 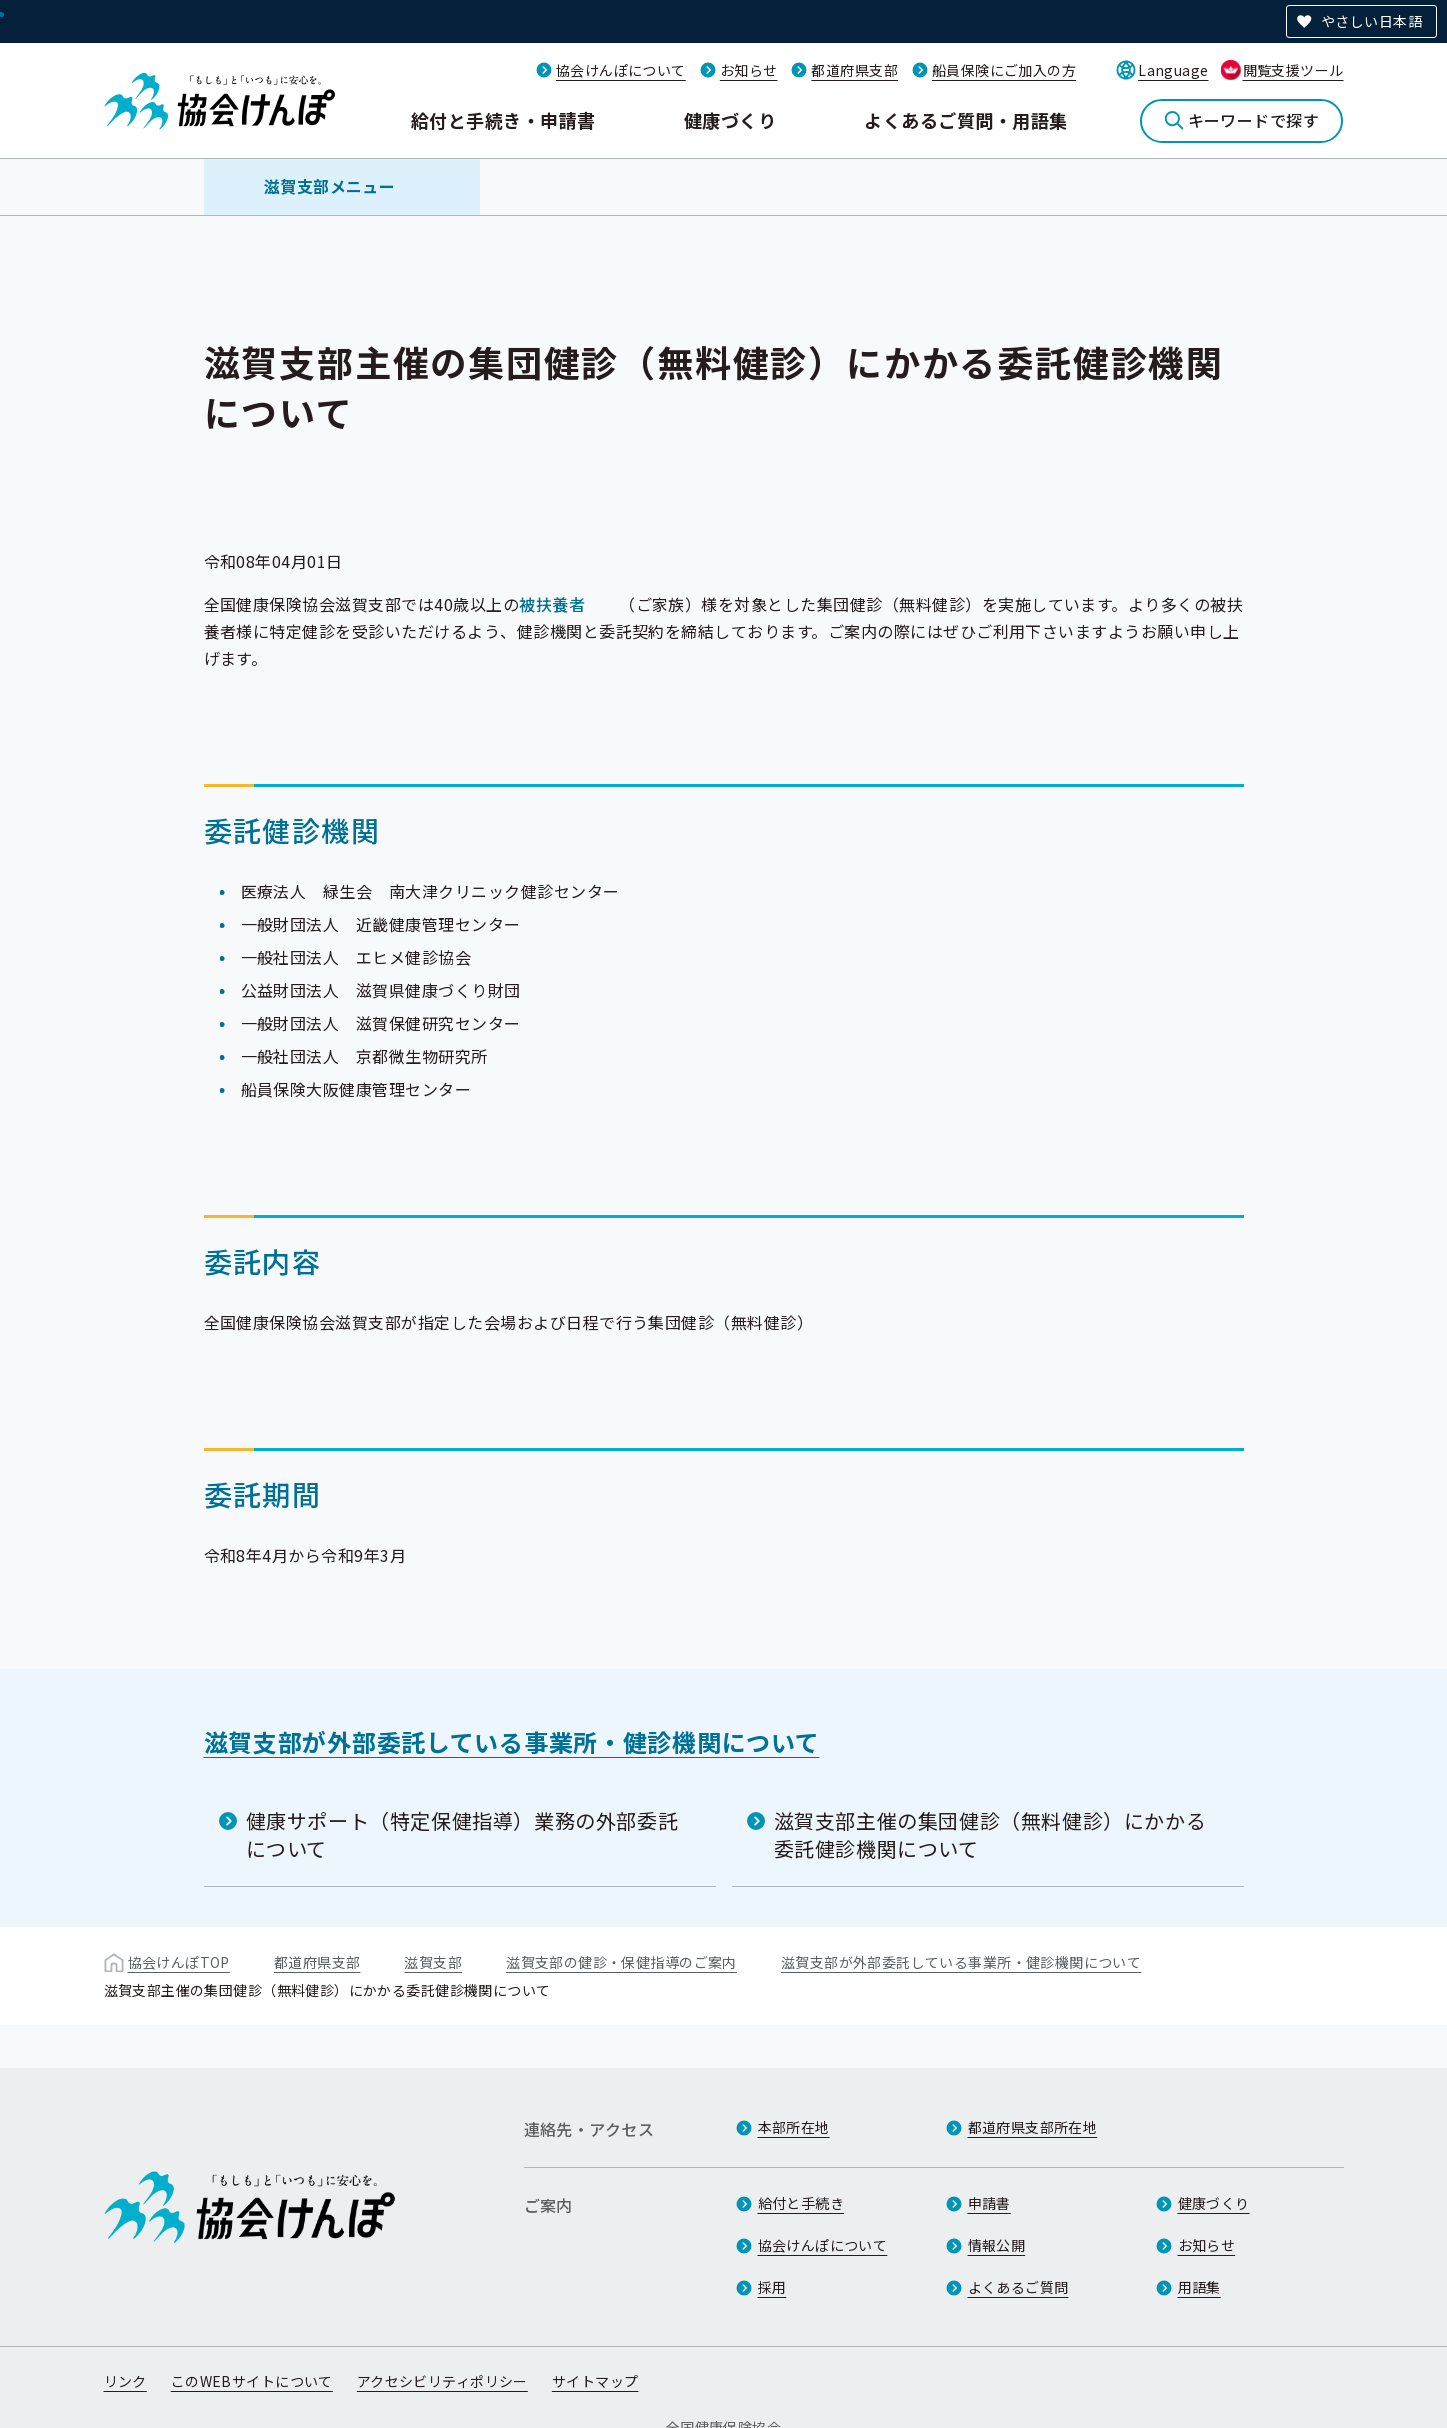 What do you see at coordinates (125, 2381) in the screenshot?
I see `リンク` at bounding box center [125, 2381].